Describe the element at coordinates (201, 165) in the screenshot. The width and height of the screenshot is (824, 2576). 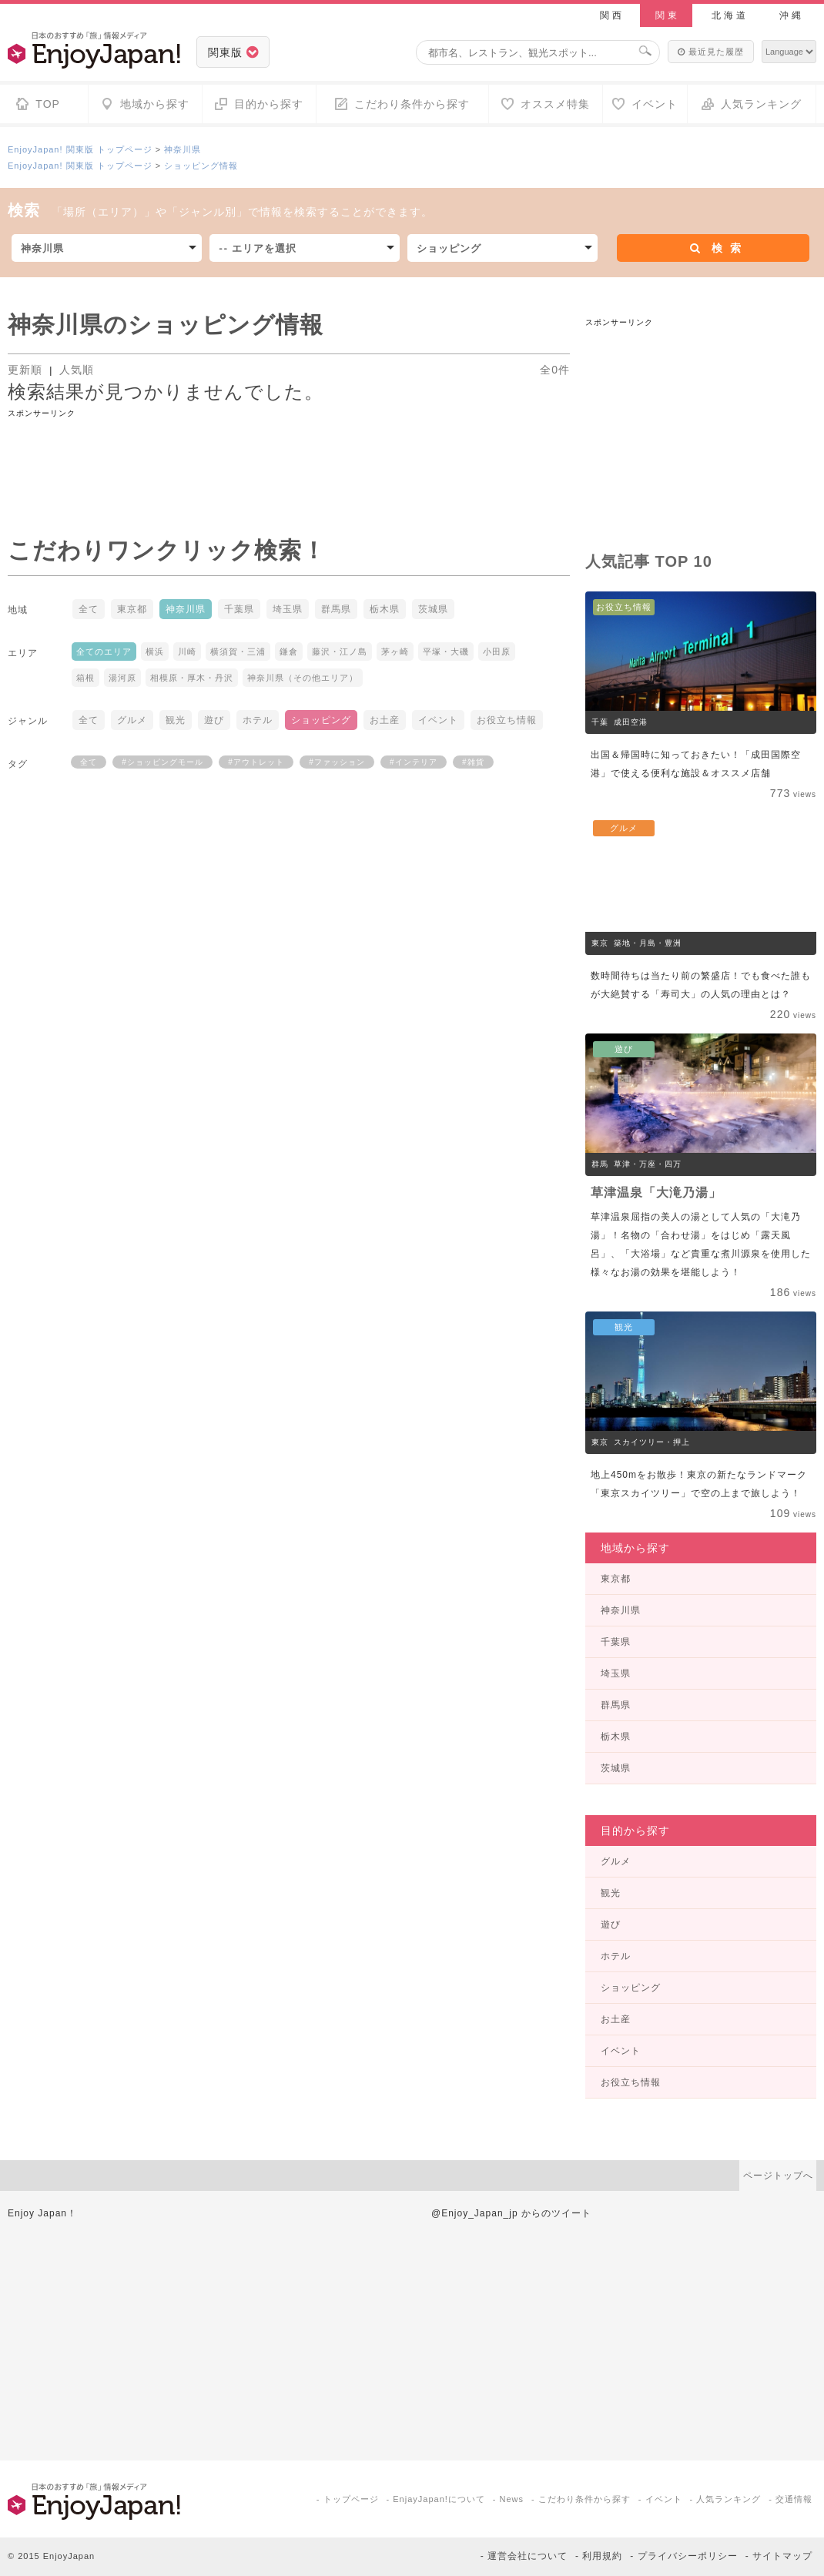
I see `ショッピング情報` at that location.